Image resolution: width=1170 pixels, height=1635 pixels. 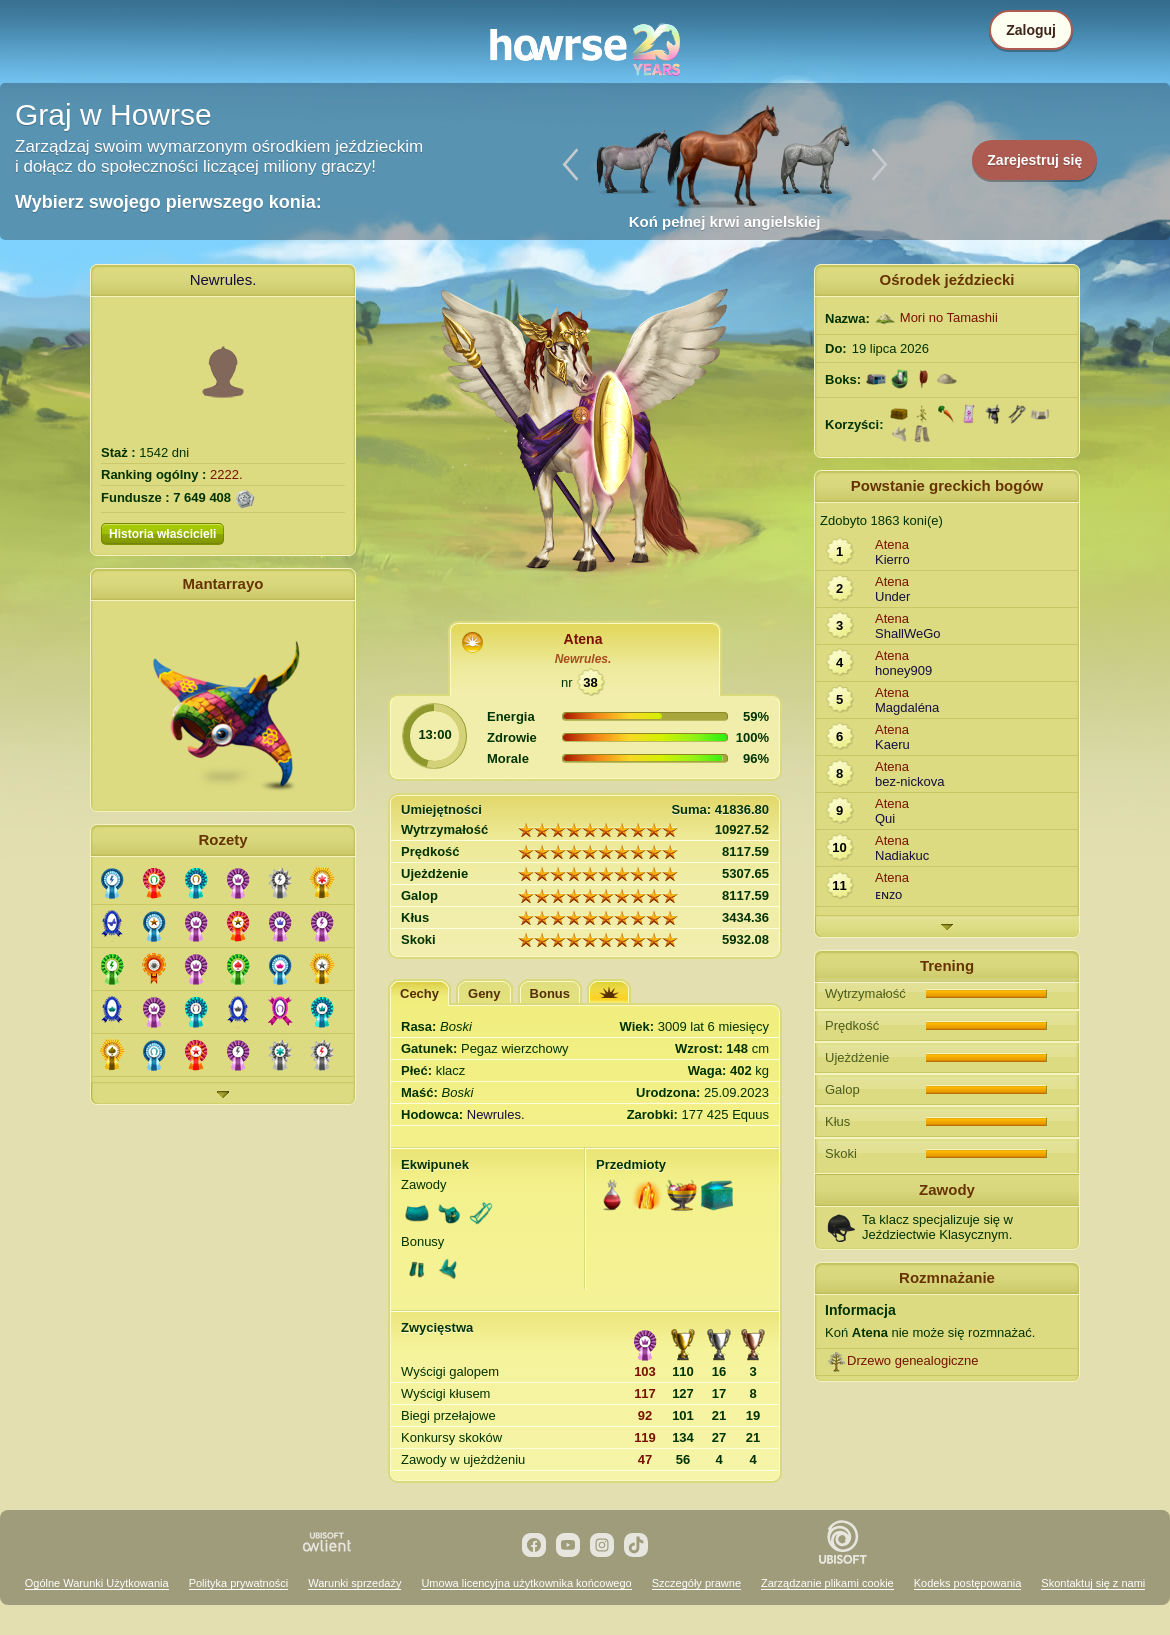 What do you see at coordinates (892, 744) in the screenshot?
I see `Kaeru` at bounding box center [892, 744].